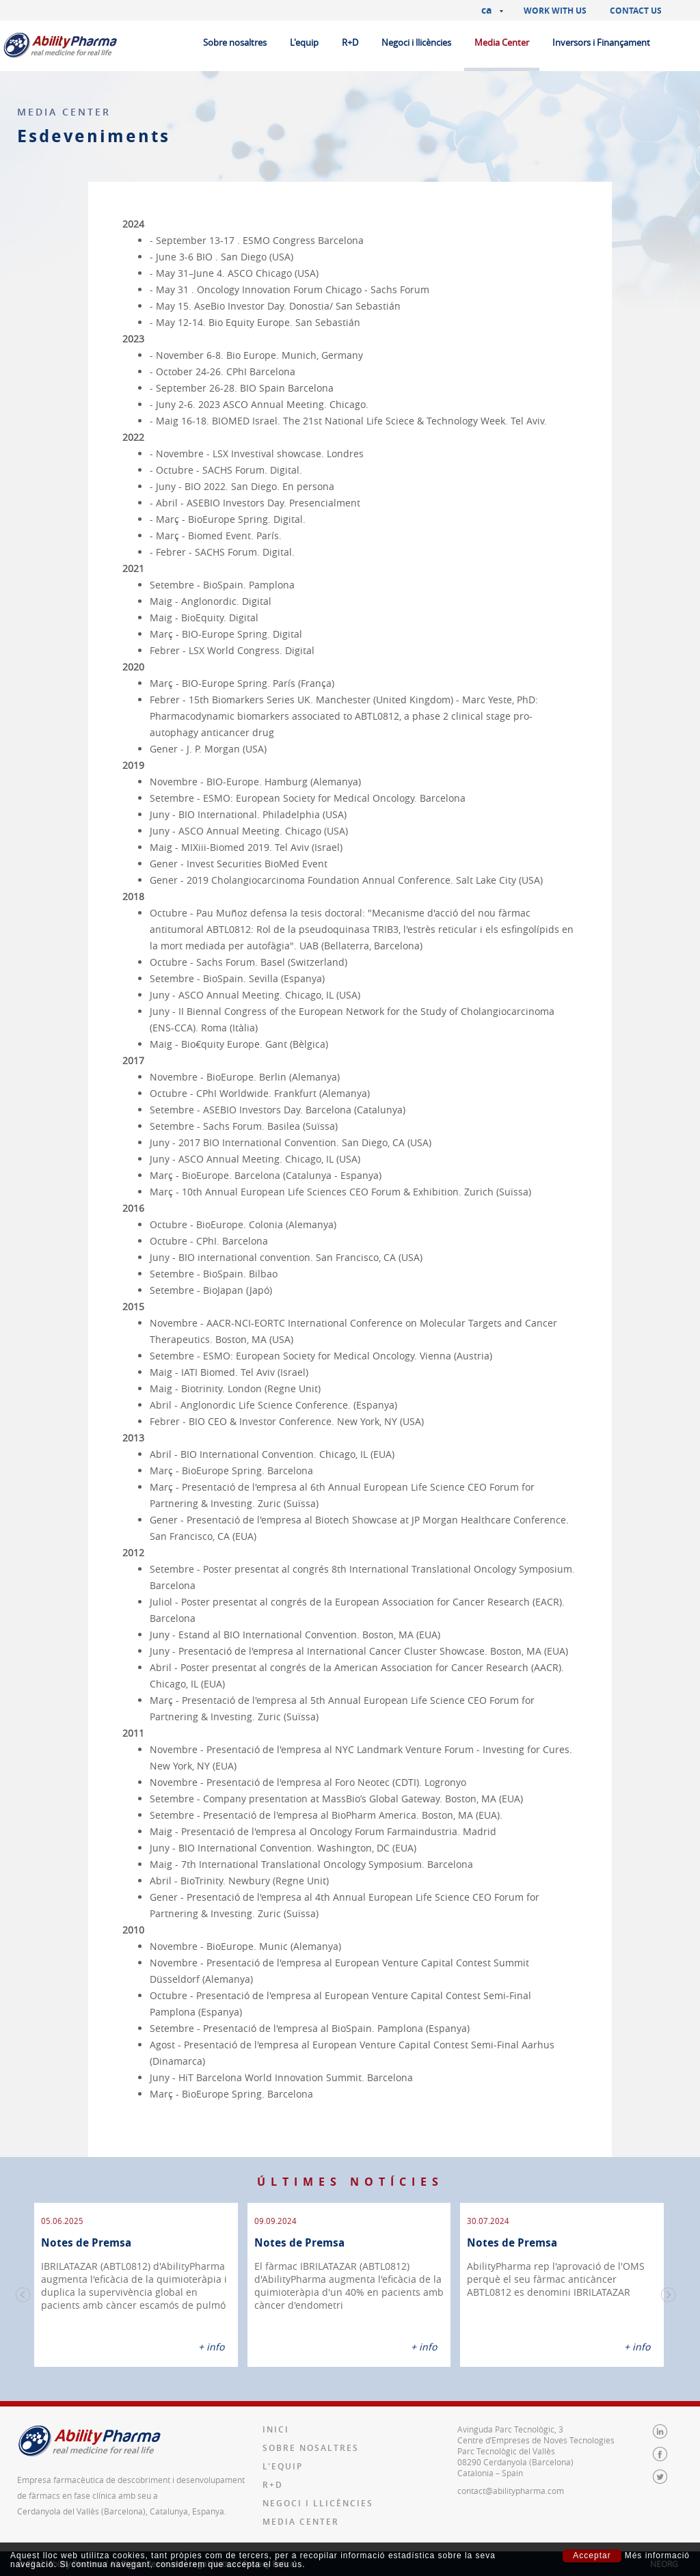 Image resolution: width=700 pixels, height=2576 pixels. Describe the element at coordinates (555, 10) in the screenshot. I see `Work with us` at that location.